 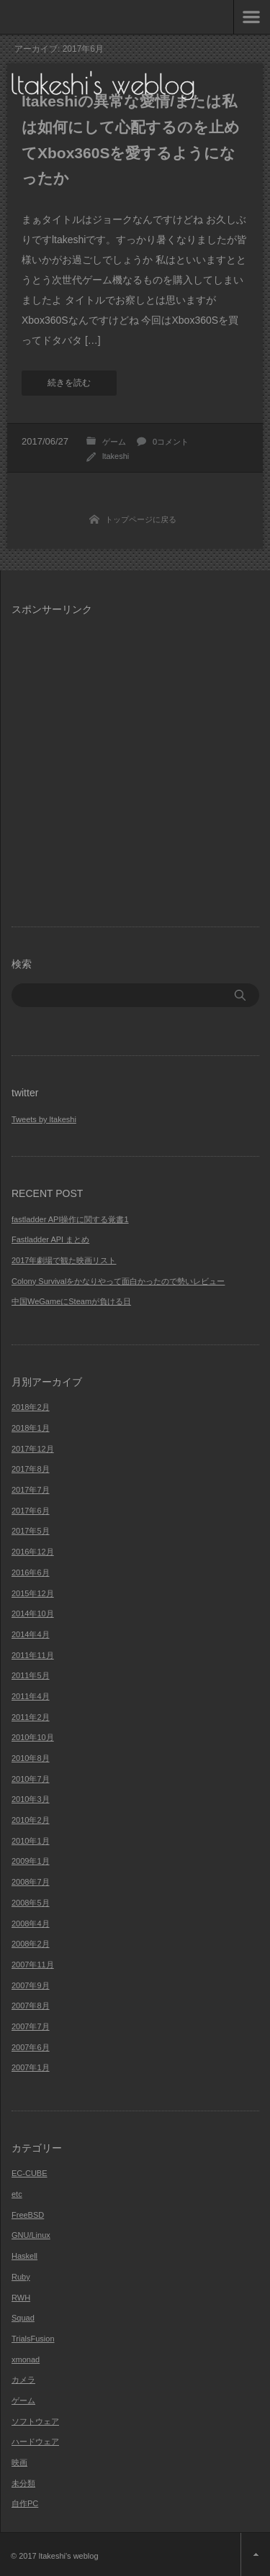 I want to click on 2017年12月, so click(x=33, y=1448).